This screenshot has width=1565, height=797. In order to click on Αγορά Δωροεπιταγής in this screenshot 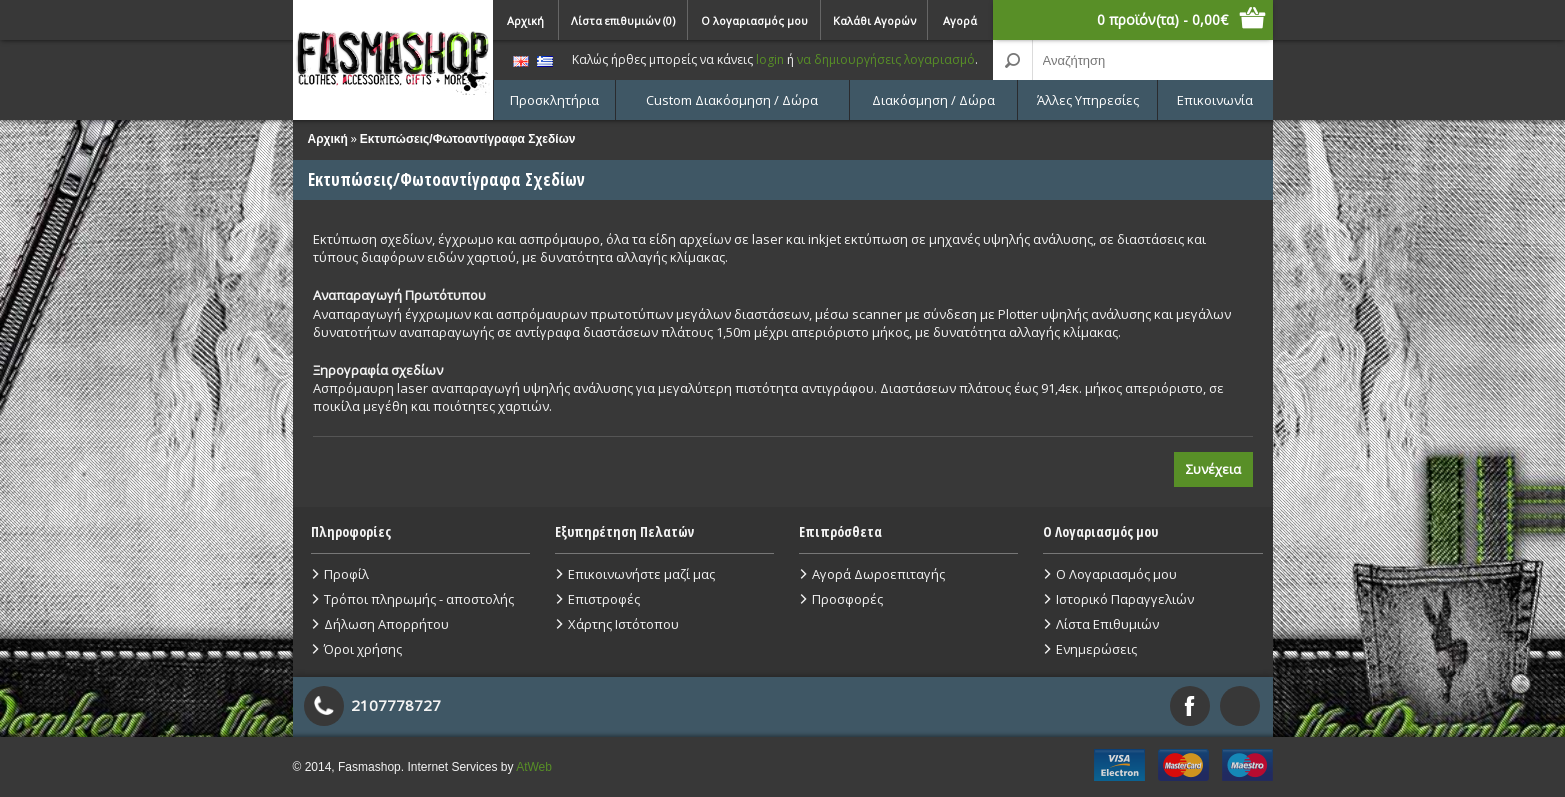, I will do `click(878, 574)`.